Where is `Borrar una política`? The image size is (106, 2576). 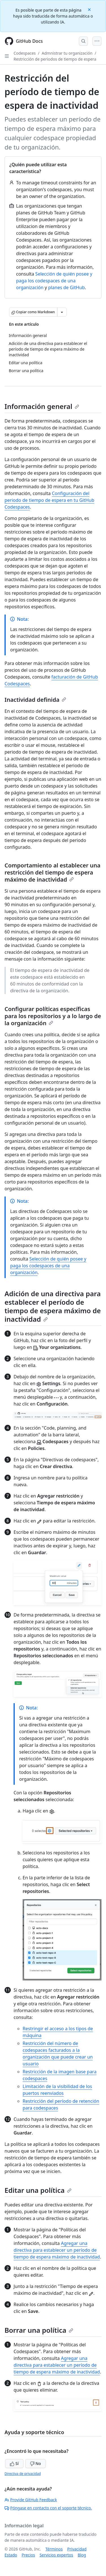 Borrar una política is located at coordinates (39, 2330).